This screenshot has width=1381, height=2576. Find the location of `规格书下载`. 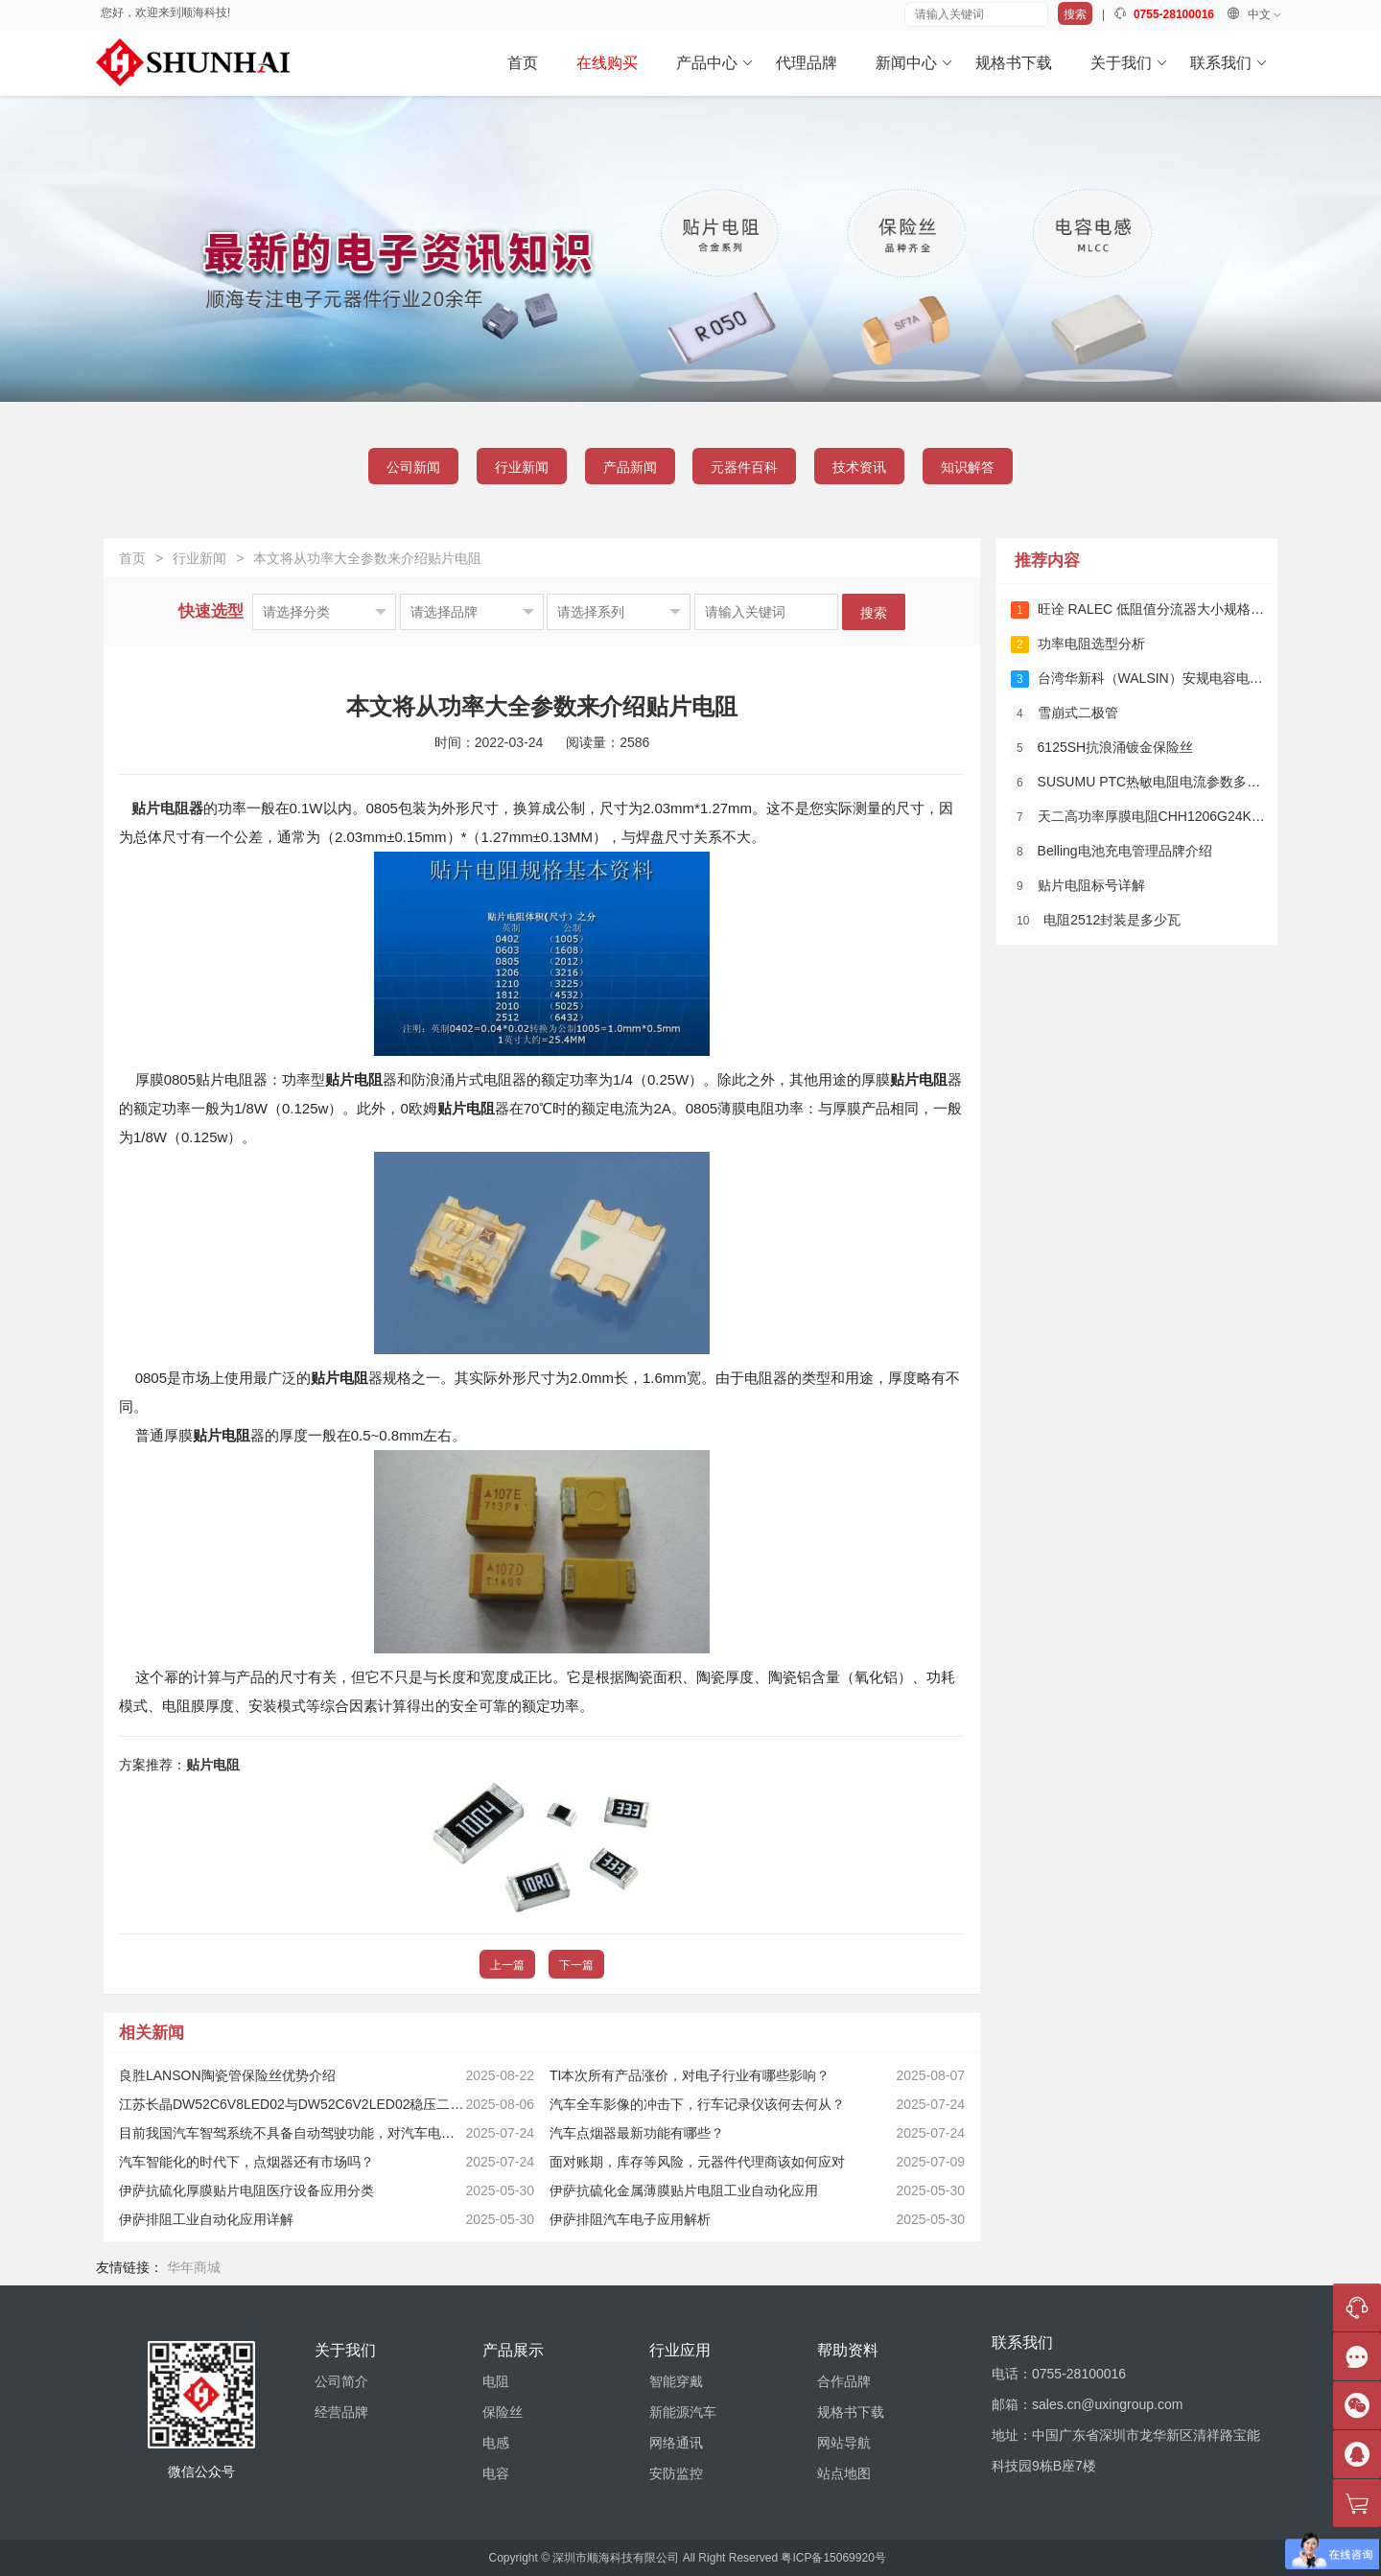

规格书下载 is located at coordinates (1013, 63).